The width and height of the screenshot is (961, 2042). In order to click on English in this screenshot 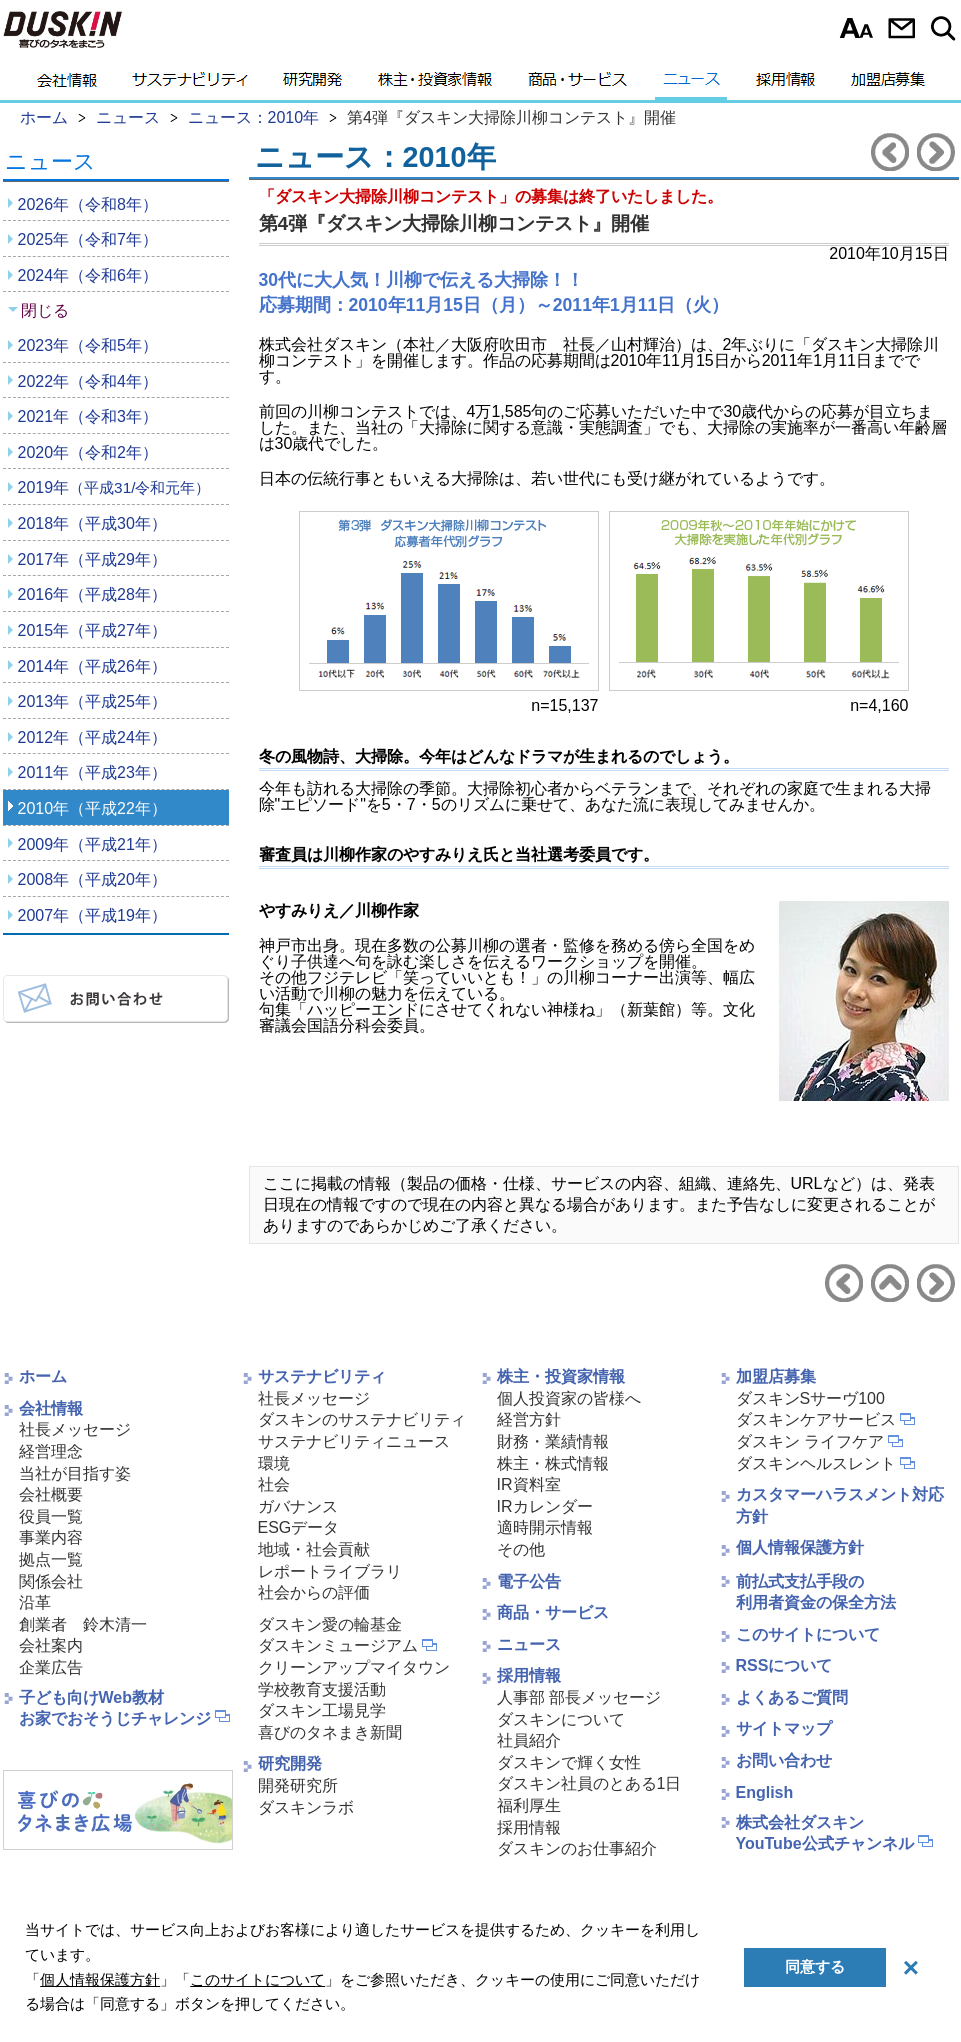, I will do `click(765, 1792)`.